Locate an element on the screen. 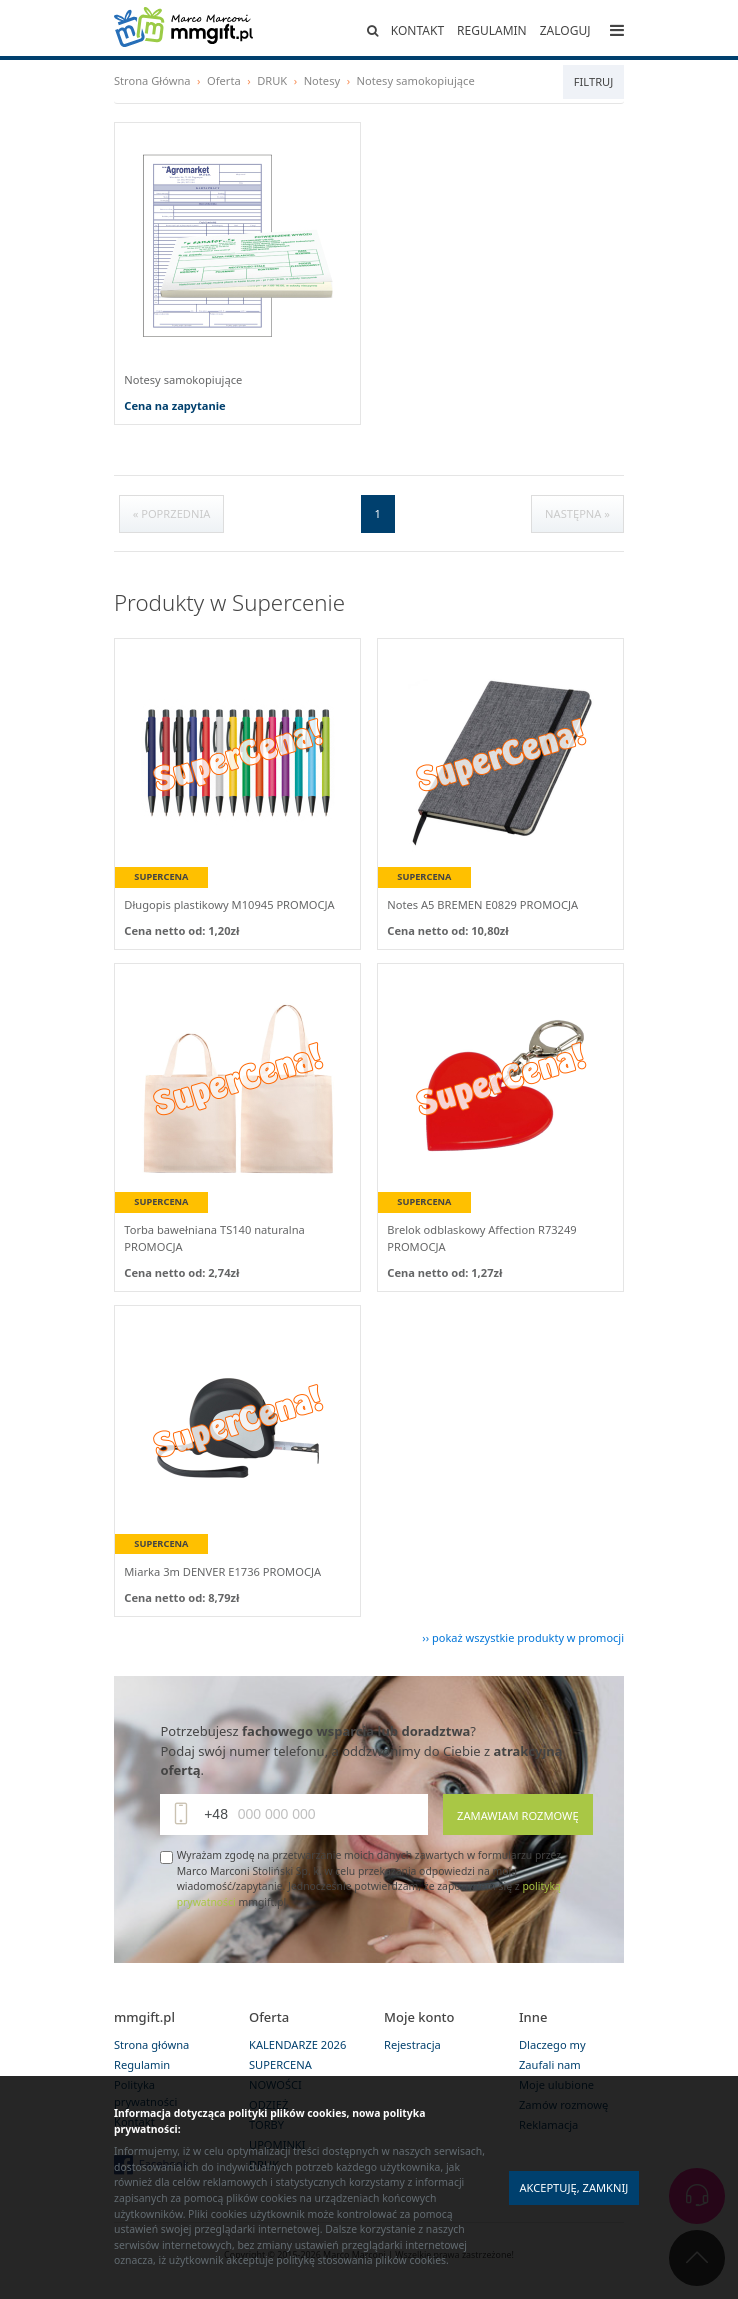 The image size is (738, 2299). Rejestracja is located at coordinates (412, 2044).